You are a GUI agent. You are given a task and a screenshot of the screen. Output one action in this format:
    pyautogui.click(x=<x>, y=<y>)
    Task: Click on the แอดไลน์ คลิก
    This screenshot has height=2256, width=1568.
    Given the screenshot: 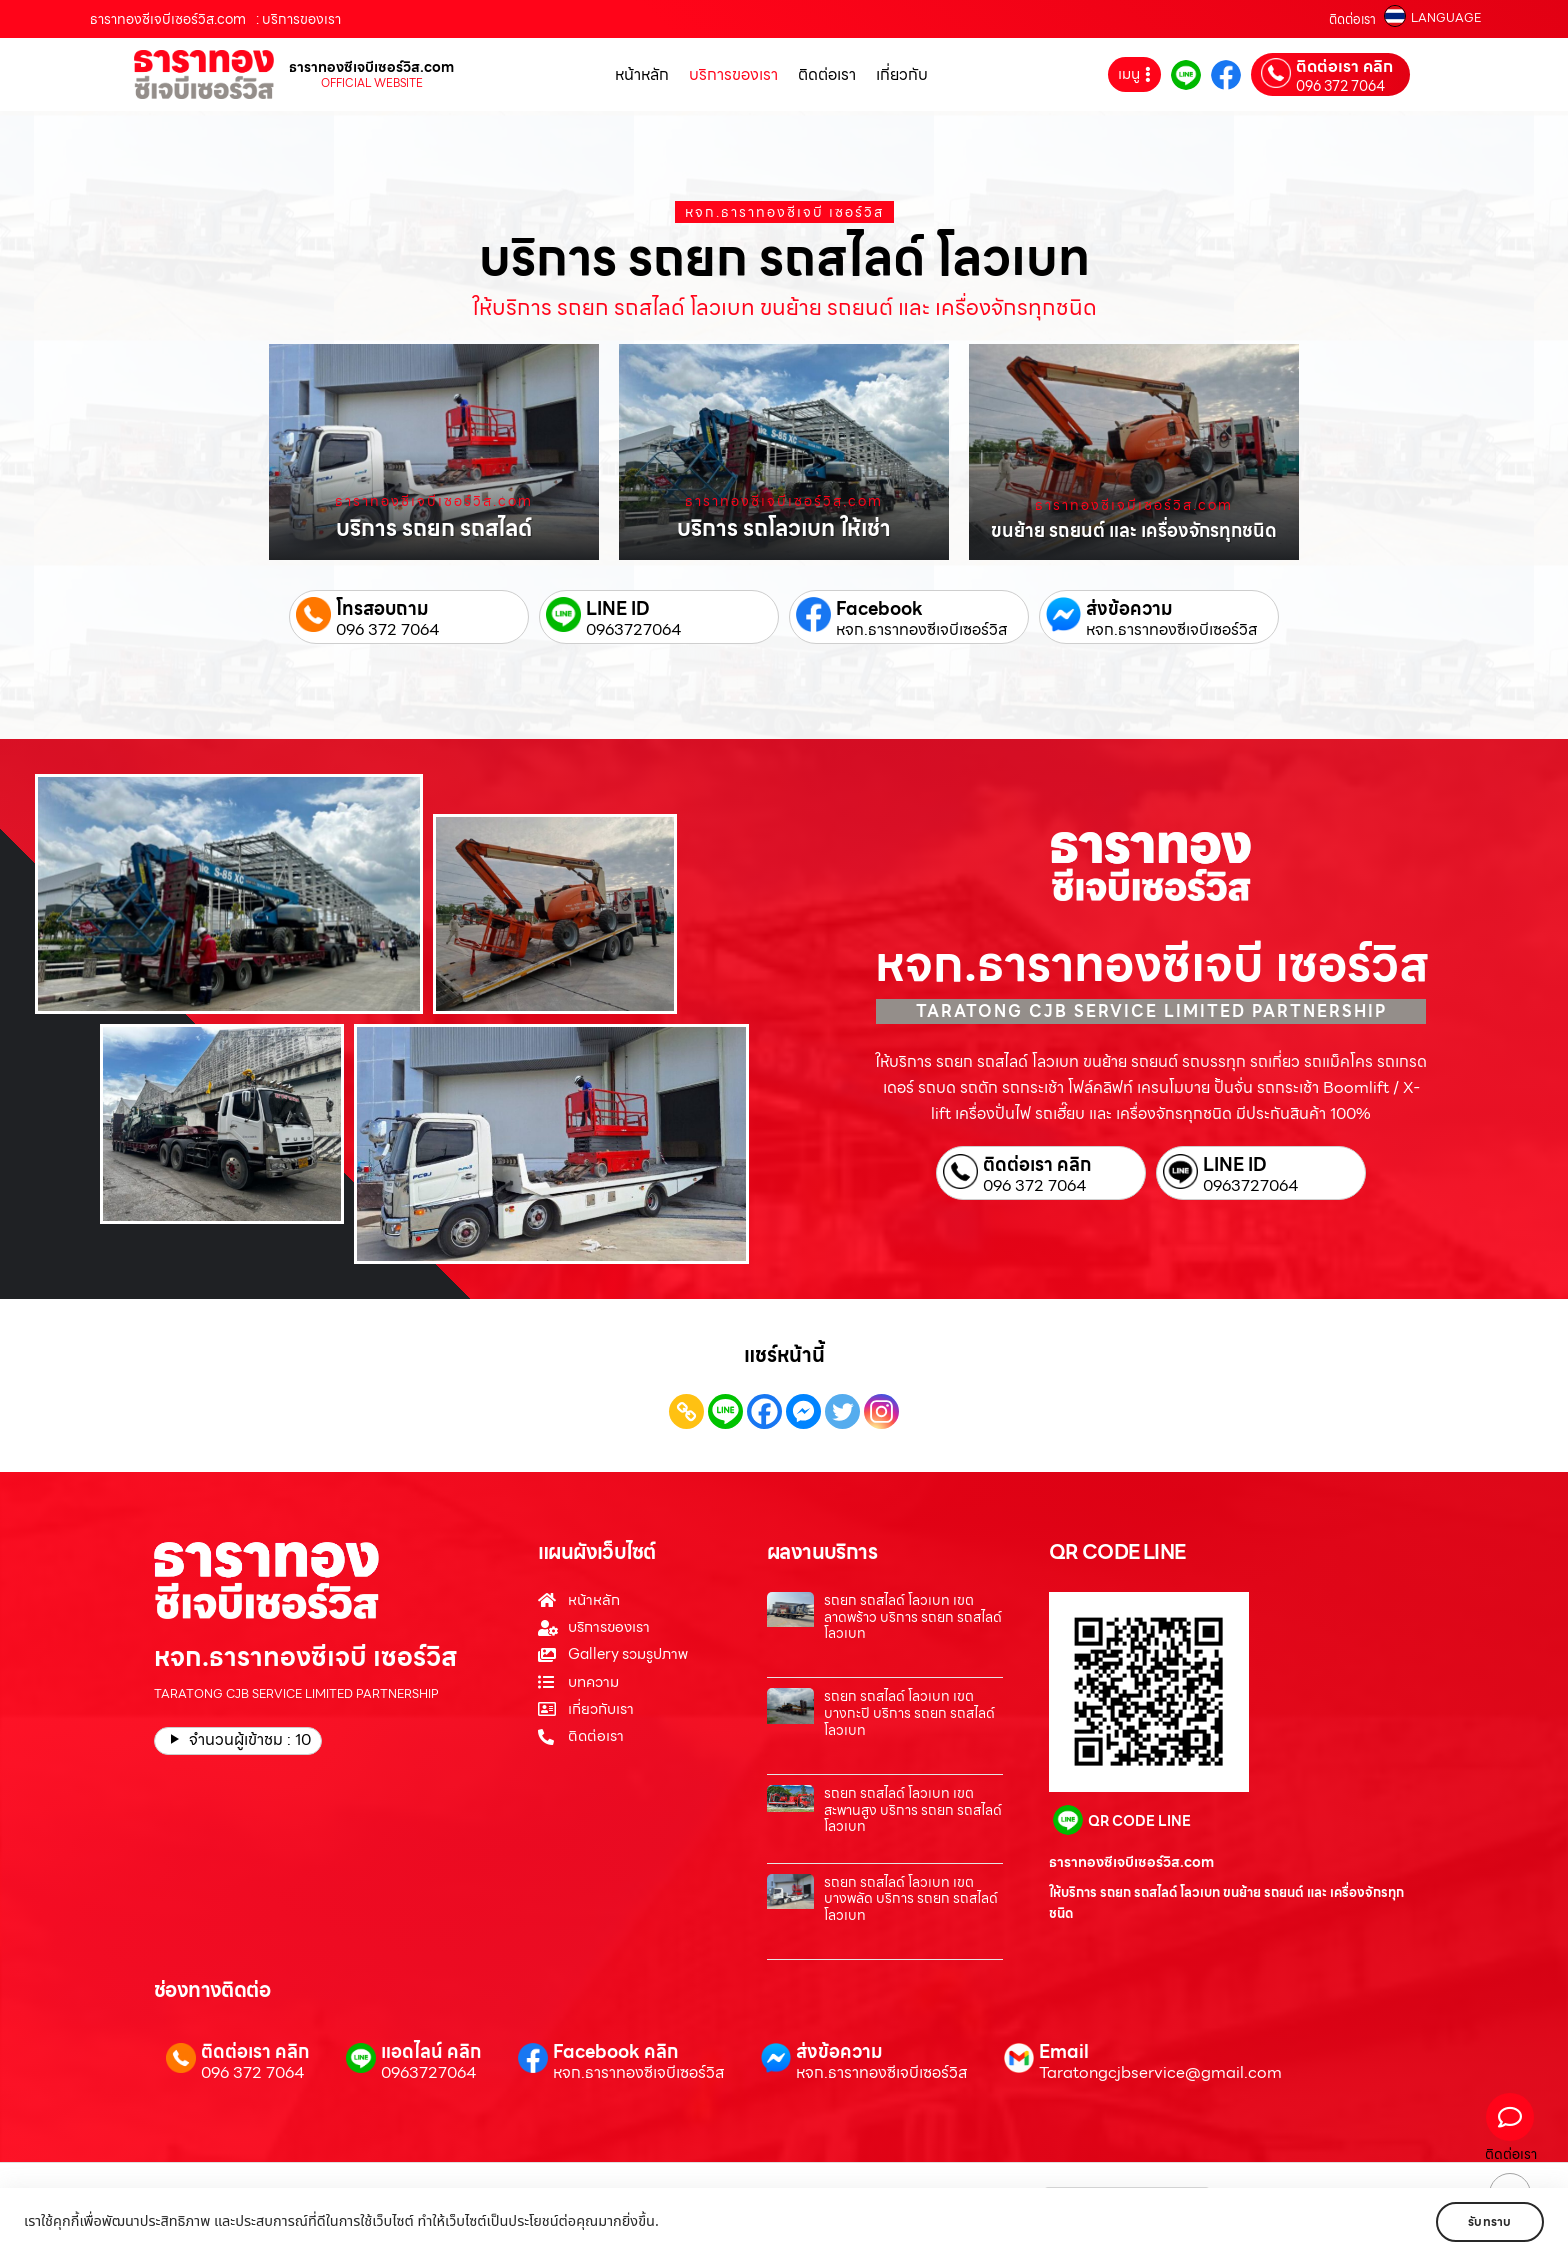 What is the action you would take?
    pyautogui.click(x=431, y=2051)
    